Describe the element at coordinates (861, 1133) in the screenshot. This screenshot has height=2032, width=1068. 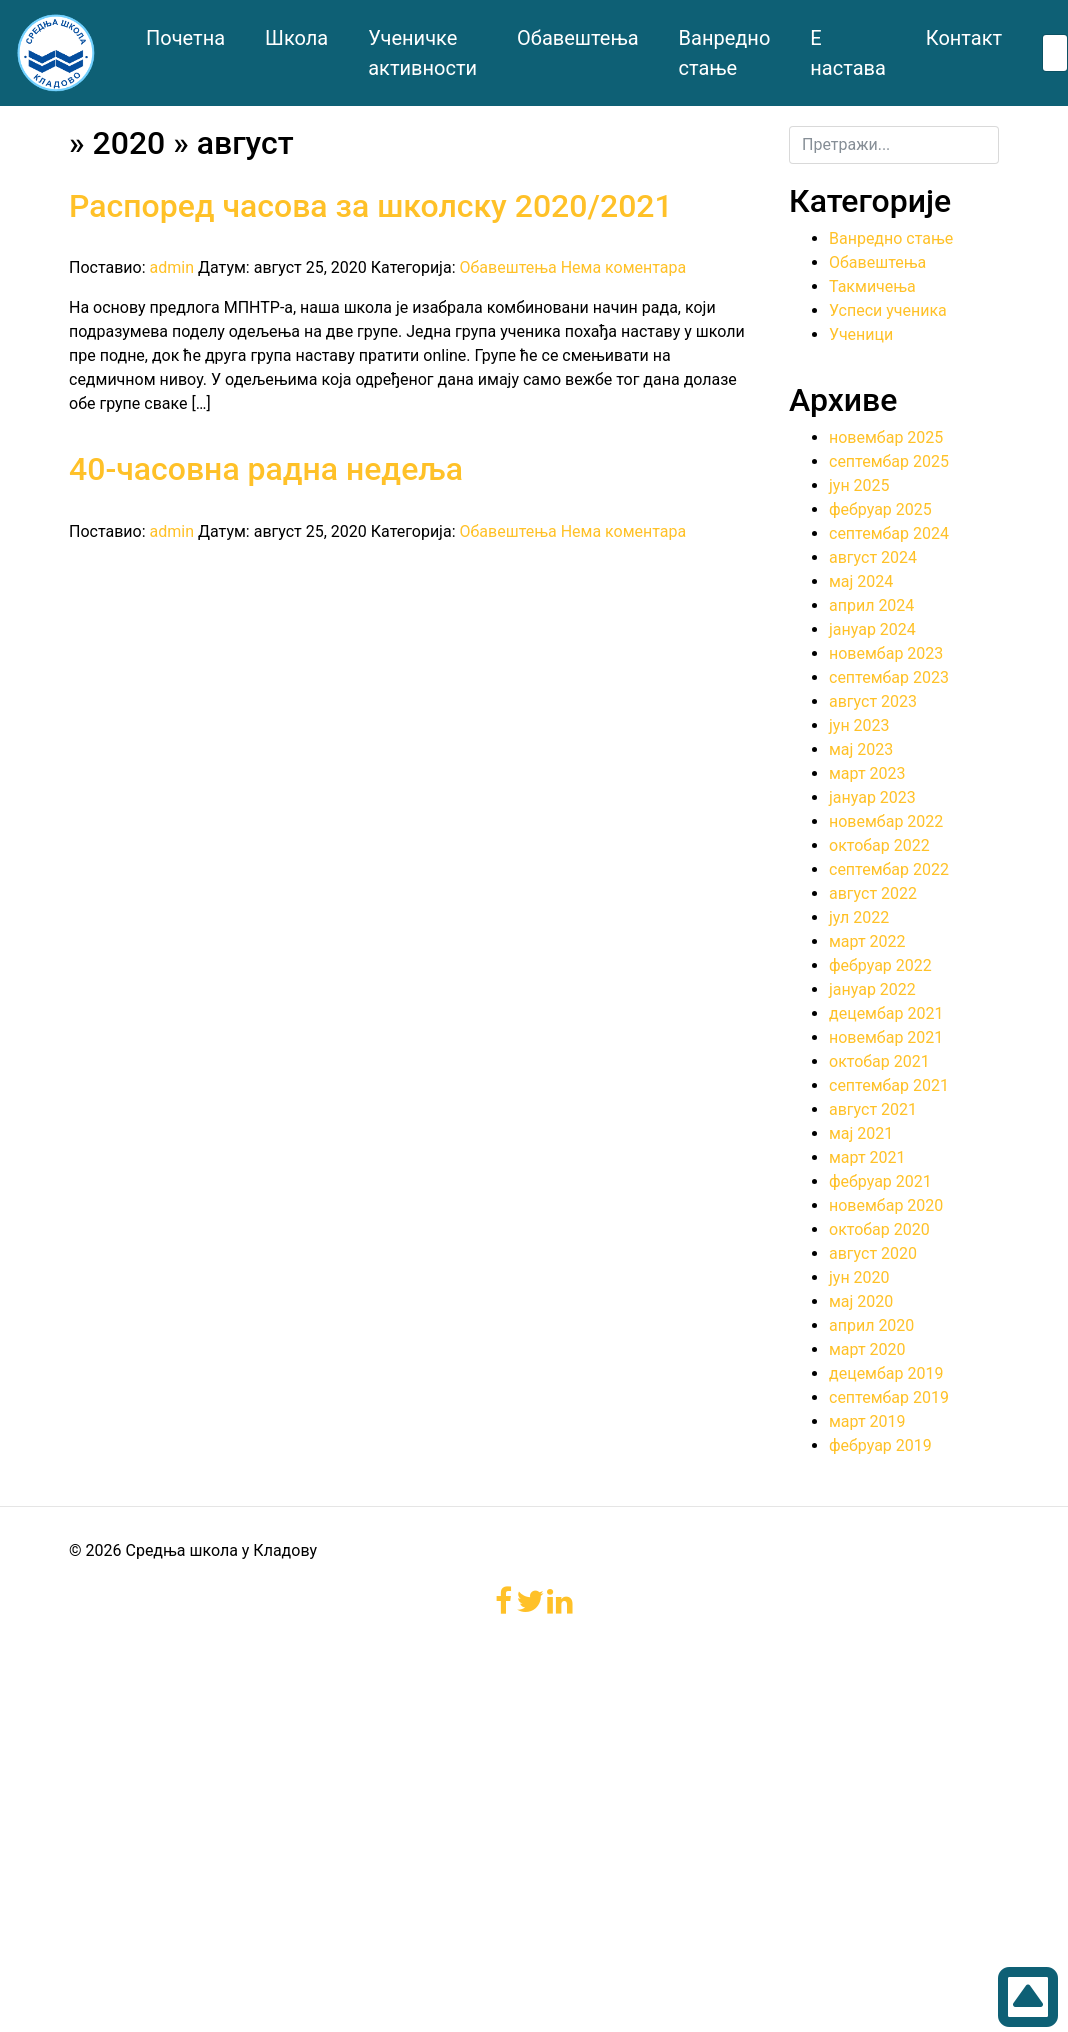
I see `мај 2021` at that location.